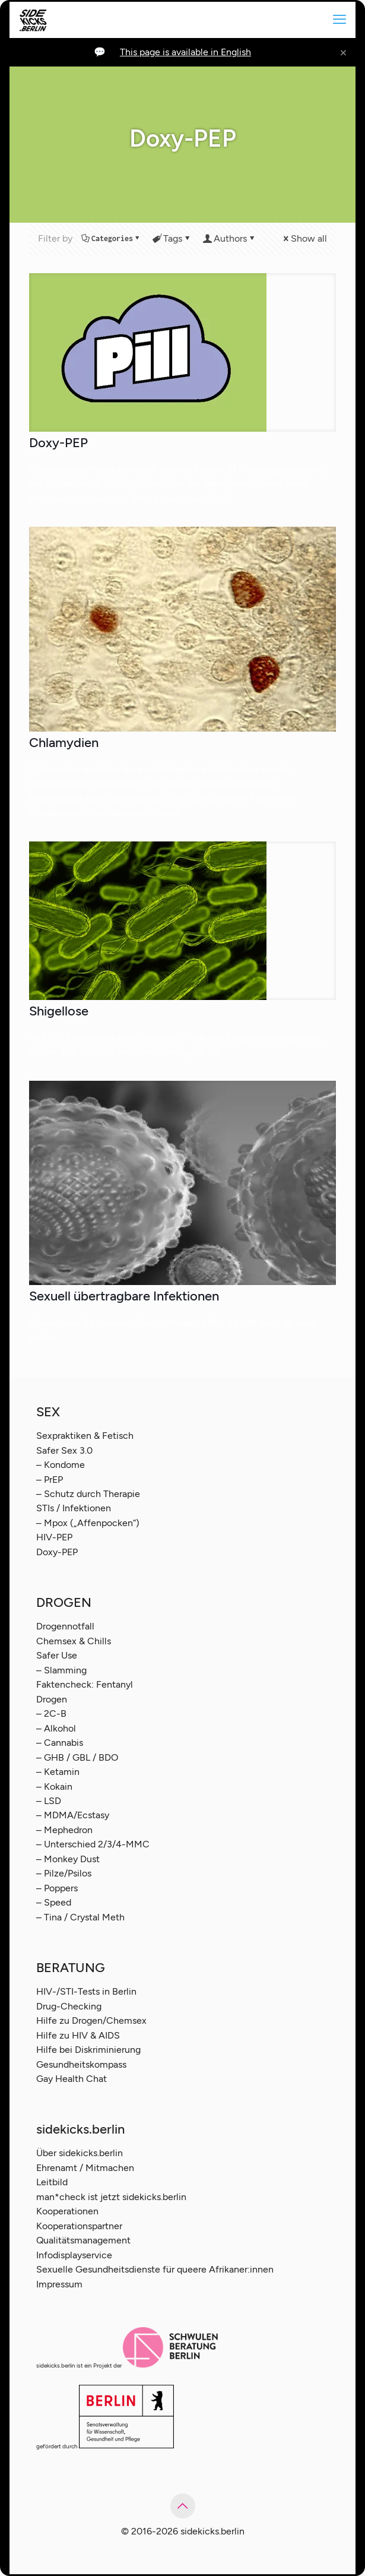 This screenshot has height=2576, width=365. What do you see at coordinates (54, 1786) in the screenshot?
I see `– Kokain` at bounding box center [54, 1786].